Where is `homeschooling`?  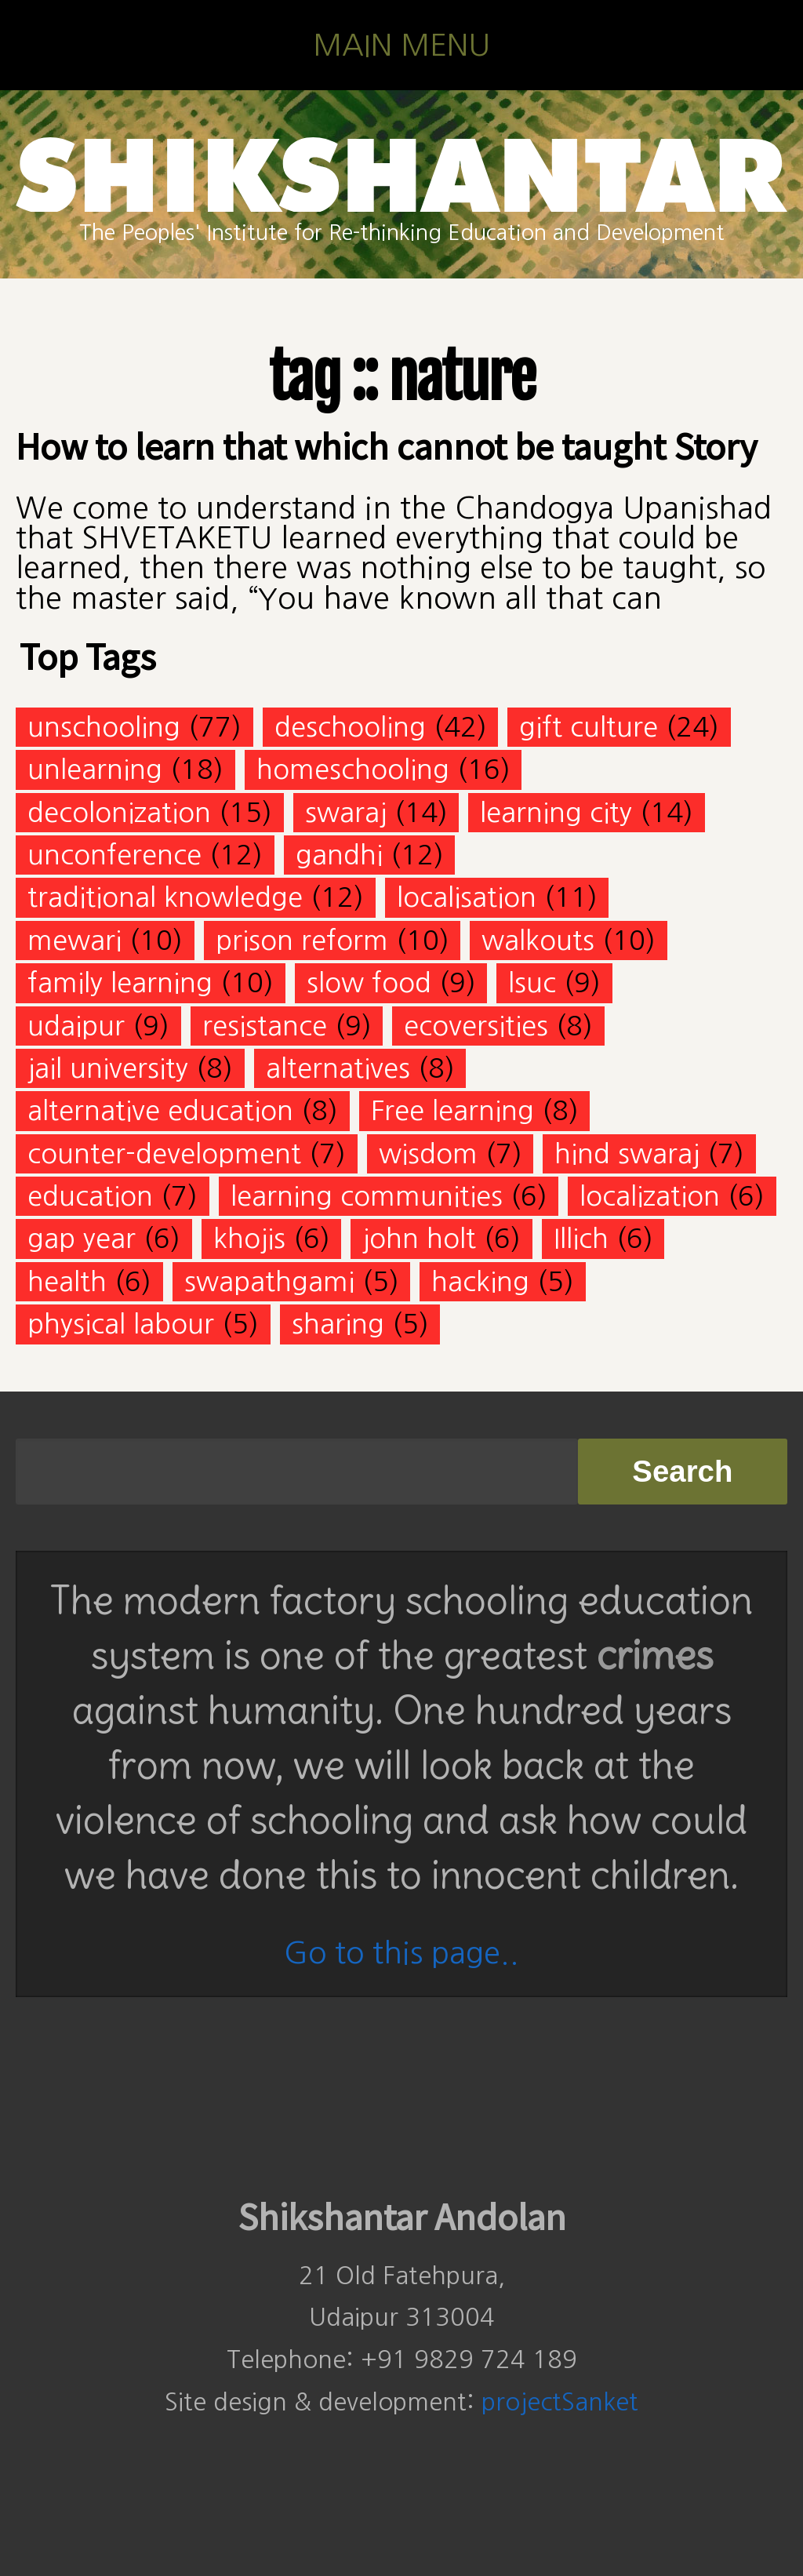
homeschooling is located at coordinates (352, 769).